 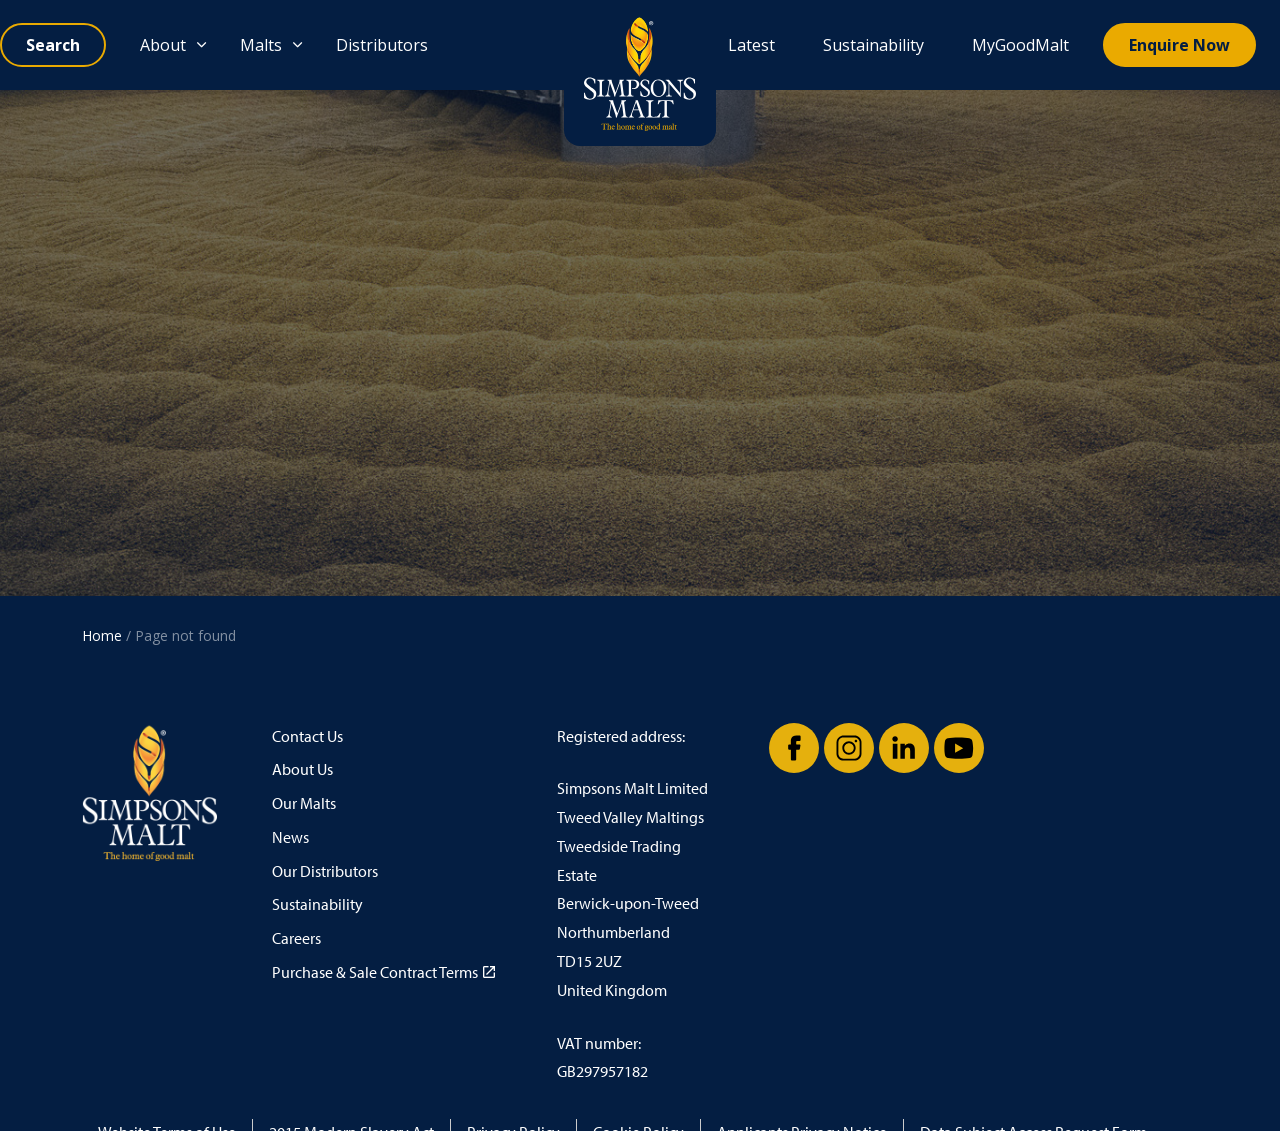 What do you see at coordinates (296, 938) in the screenshot?
I see `Careers` at bounding box center [296, 938].